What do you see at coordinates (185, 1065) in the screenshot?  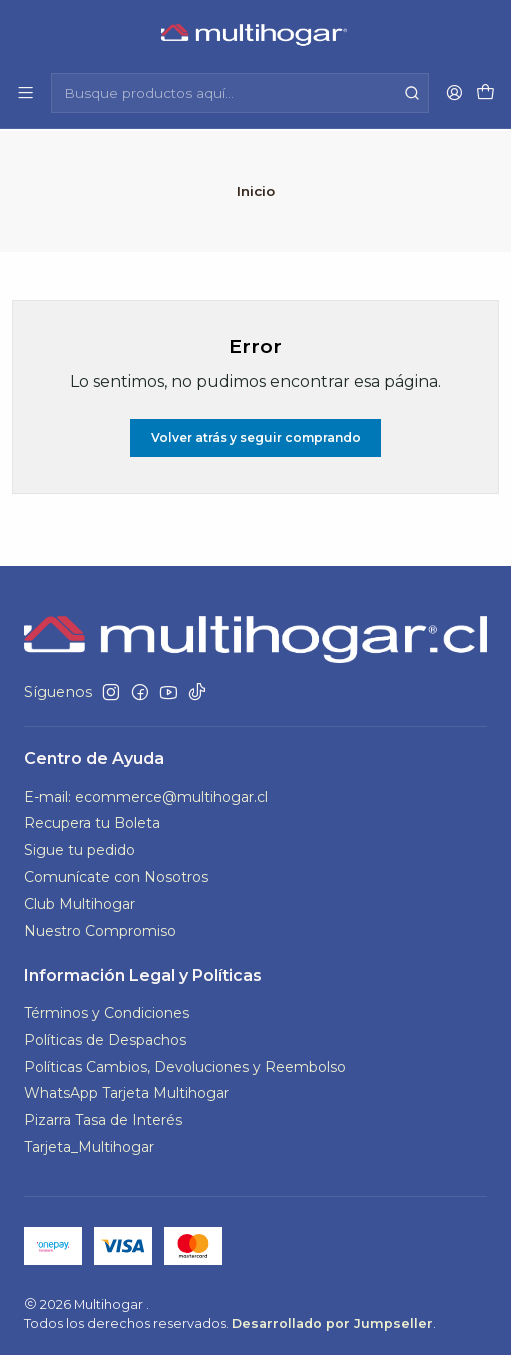 I see `Políticas Cambios, Devoluciones y Reembolso` at bounding box center [185, 1065].